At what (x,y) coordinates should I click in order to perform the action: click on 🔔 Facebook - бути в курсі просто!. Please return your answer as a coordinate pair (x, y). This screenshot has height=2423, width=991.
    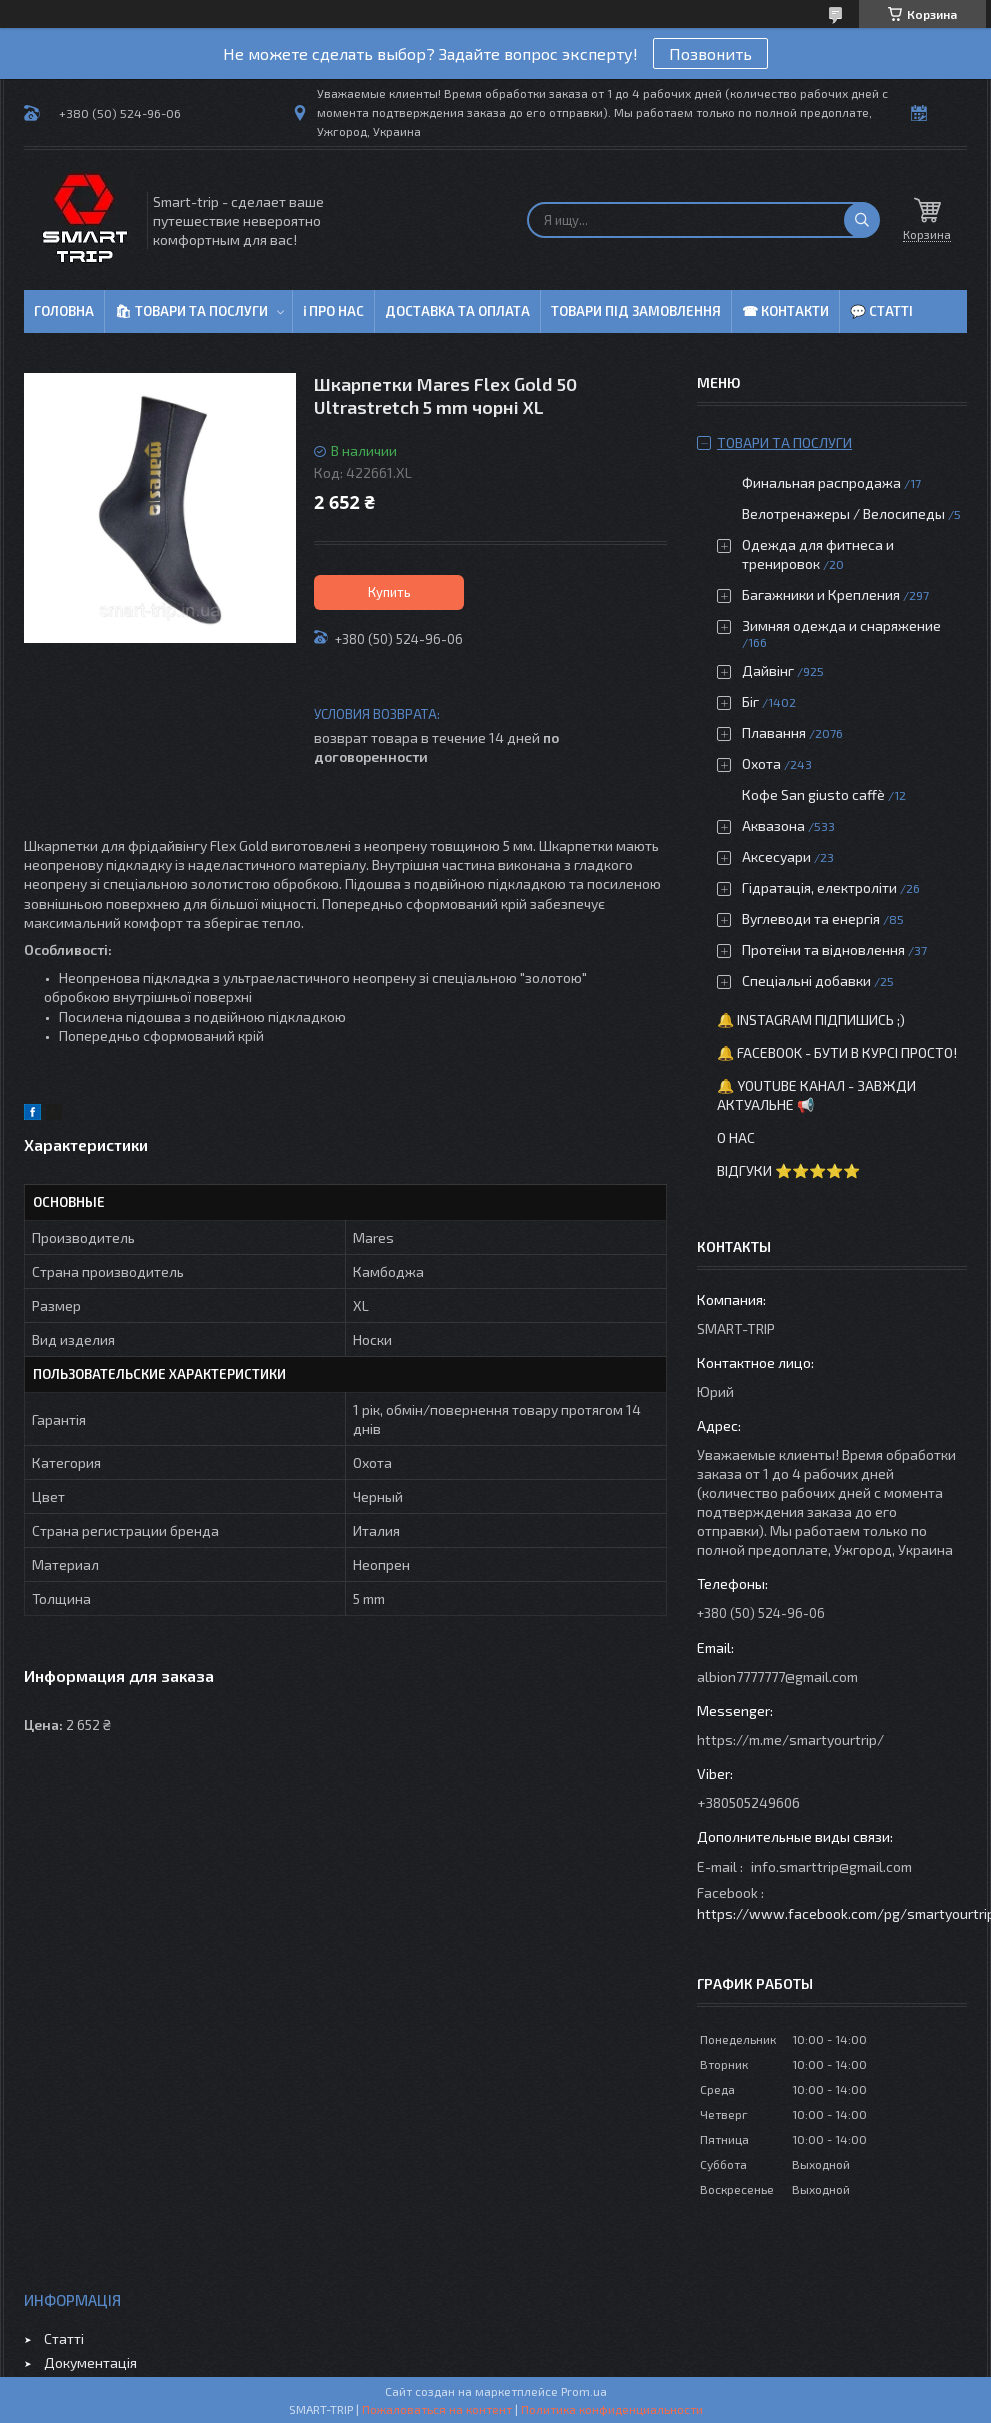
    Looking at the image, I should click on (837, 1052).